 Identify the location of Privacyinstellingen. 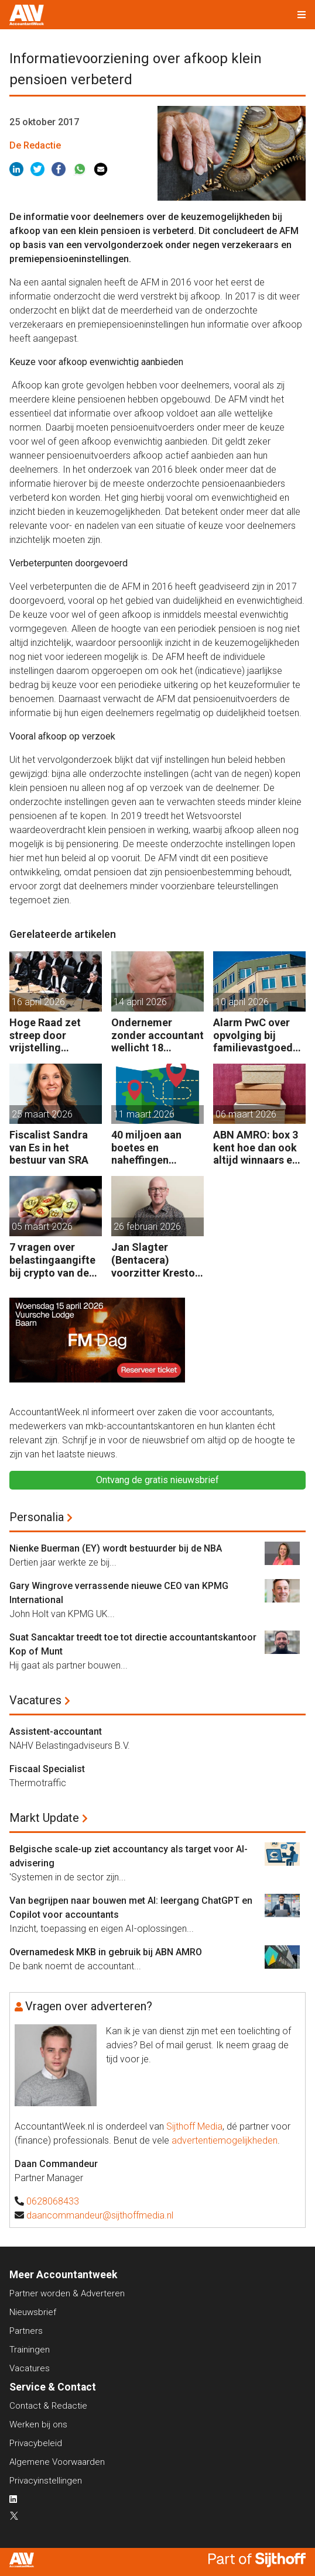
(45, 2480).